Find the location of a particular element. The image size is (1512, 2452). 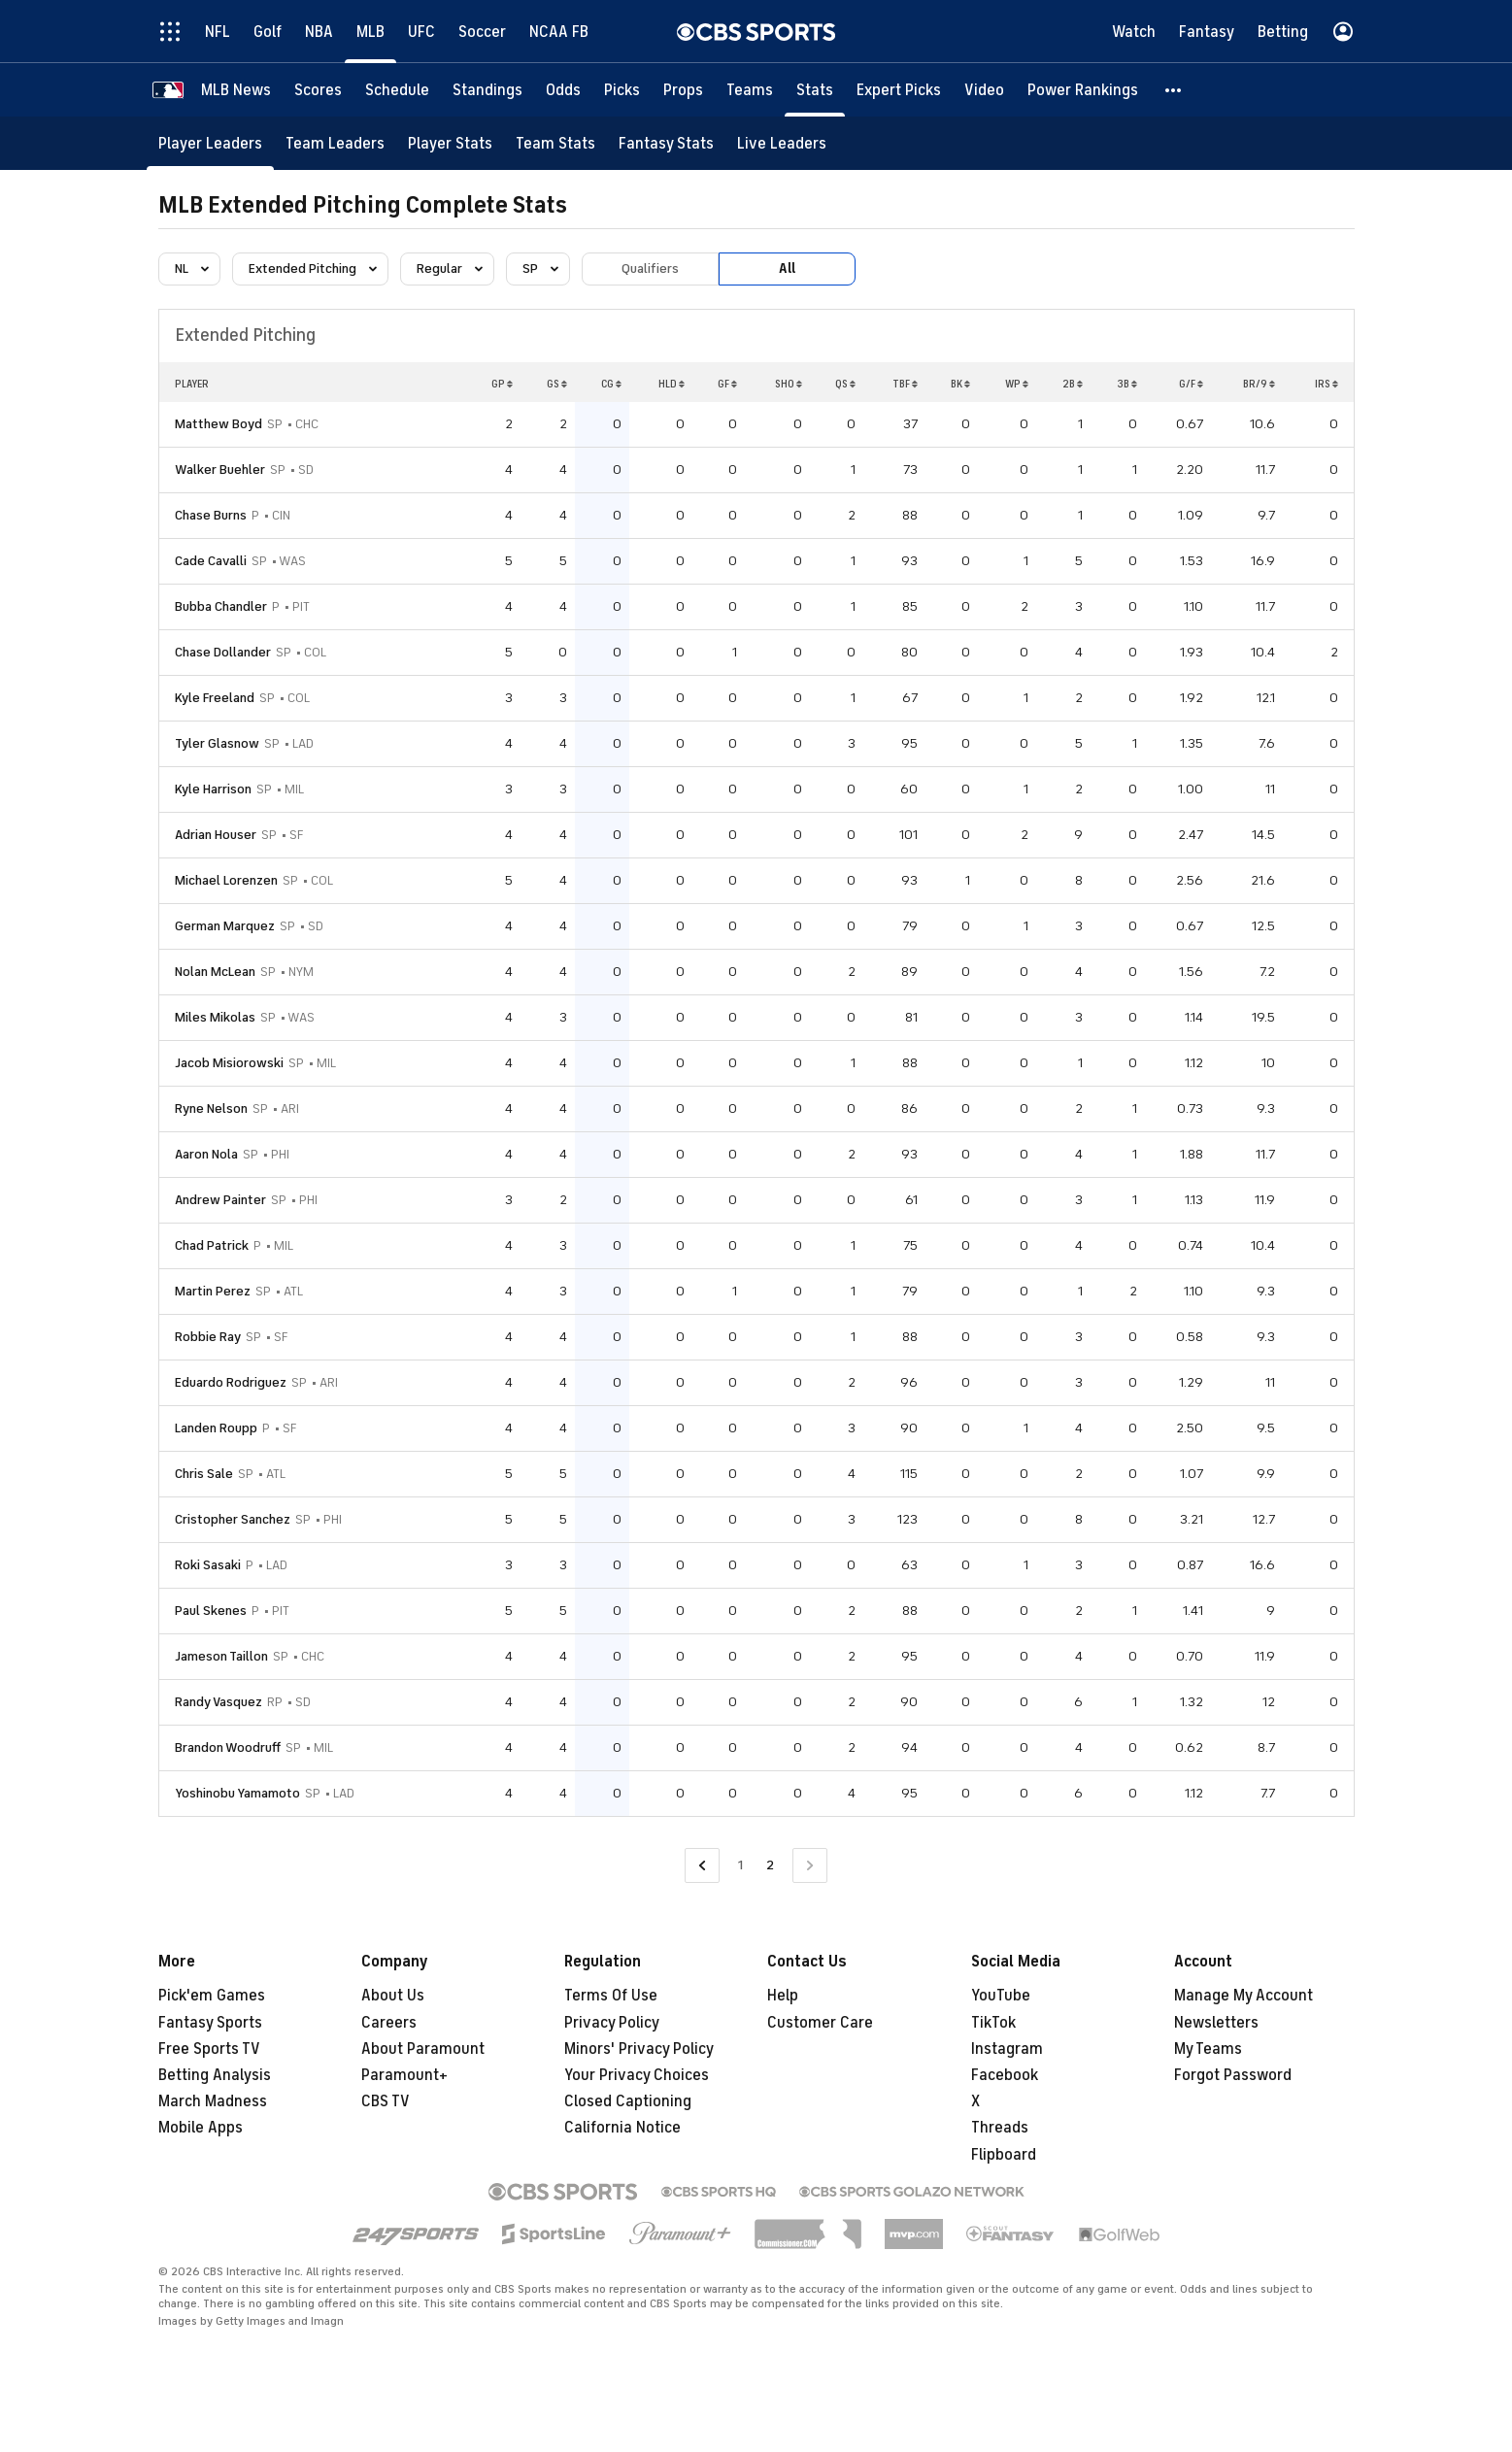

[Odds] is located at coordinates (563, 90).